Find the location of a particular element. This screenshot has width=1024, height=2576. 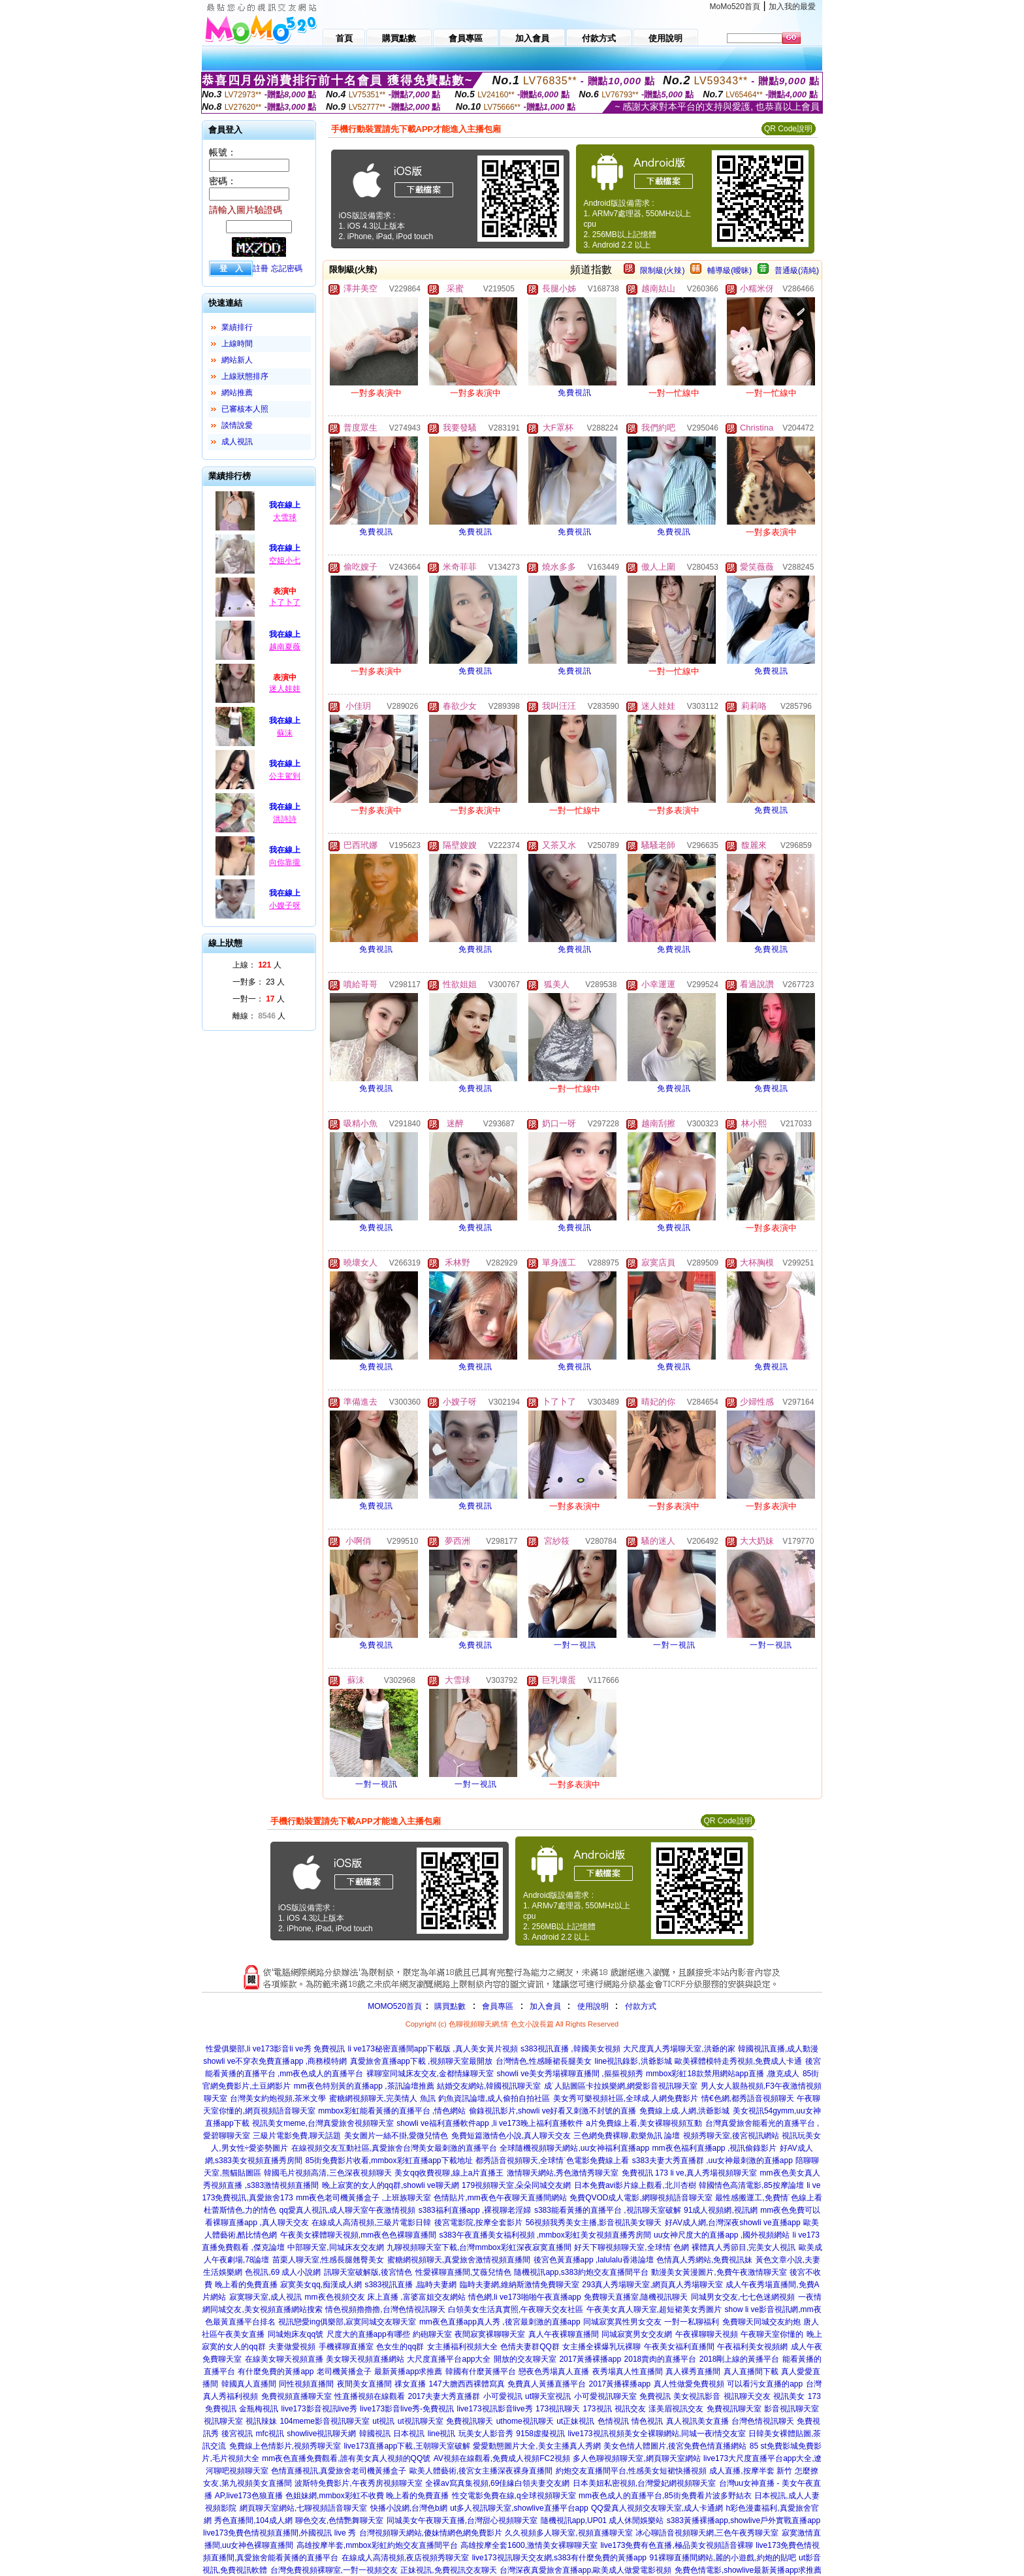

成˙人貼圖區卡拉娛樂網,網愛影音視訊聊天室 is located at coordinates (620, 2086).